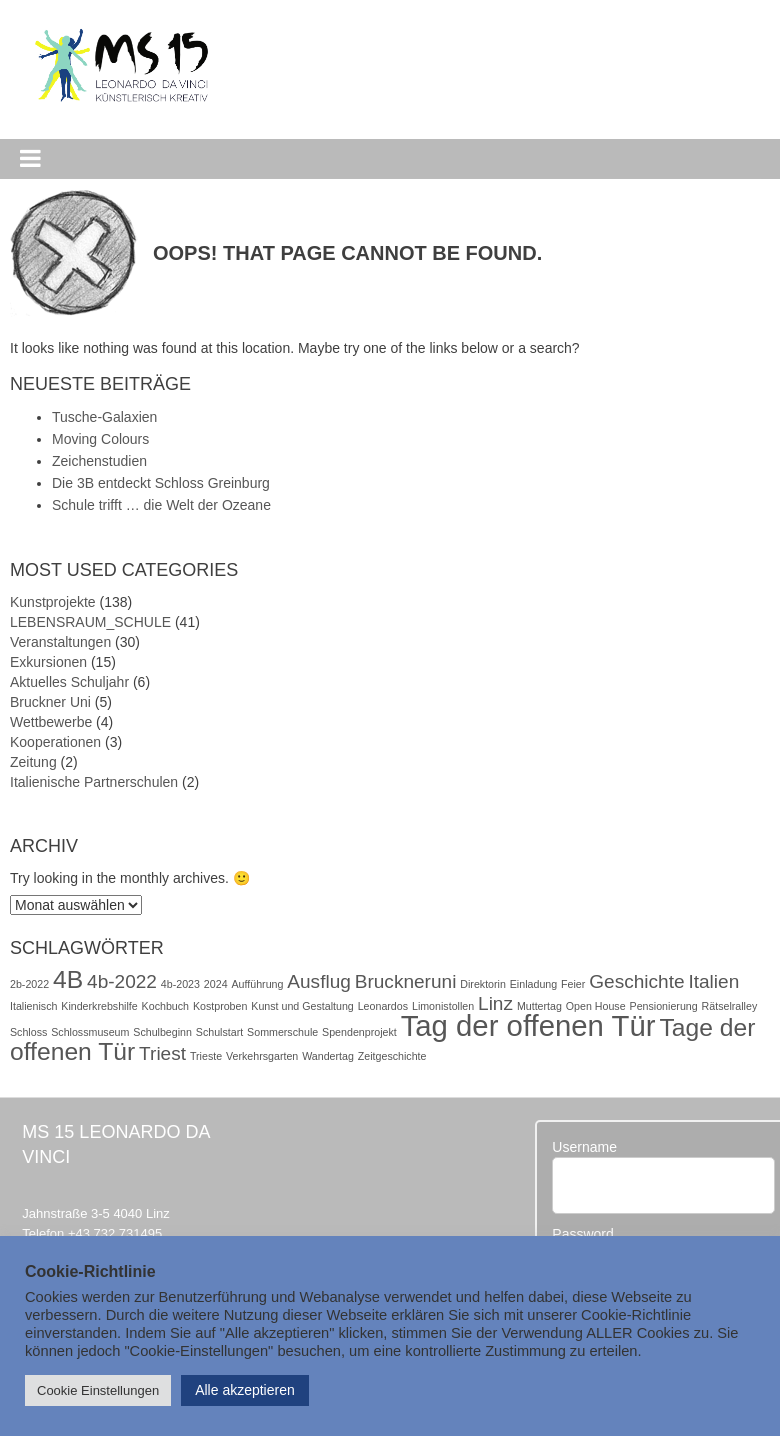 This screenshot has height=1436, width=780. Describe the element at coordinates (33, 762) in the screenshot. I see `Zeitung` at that location.